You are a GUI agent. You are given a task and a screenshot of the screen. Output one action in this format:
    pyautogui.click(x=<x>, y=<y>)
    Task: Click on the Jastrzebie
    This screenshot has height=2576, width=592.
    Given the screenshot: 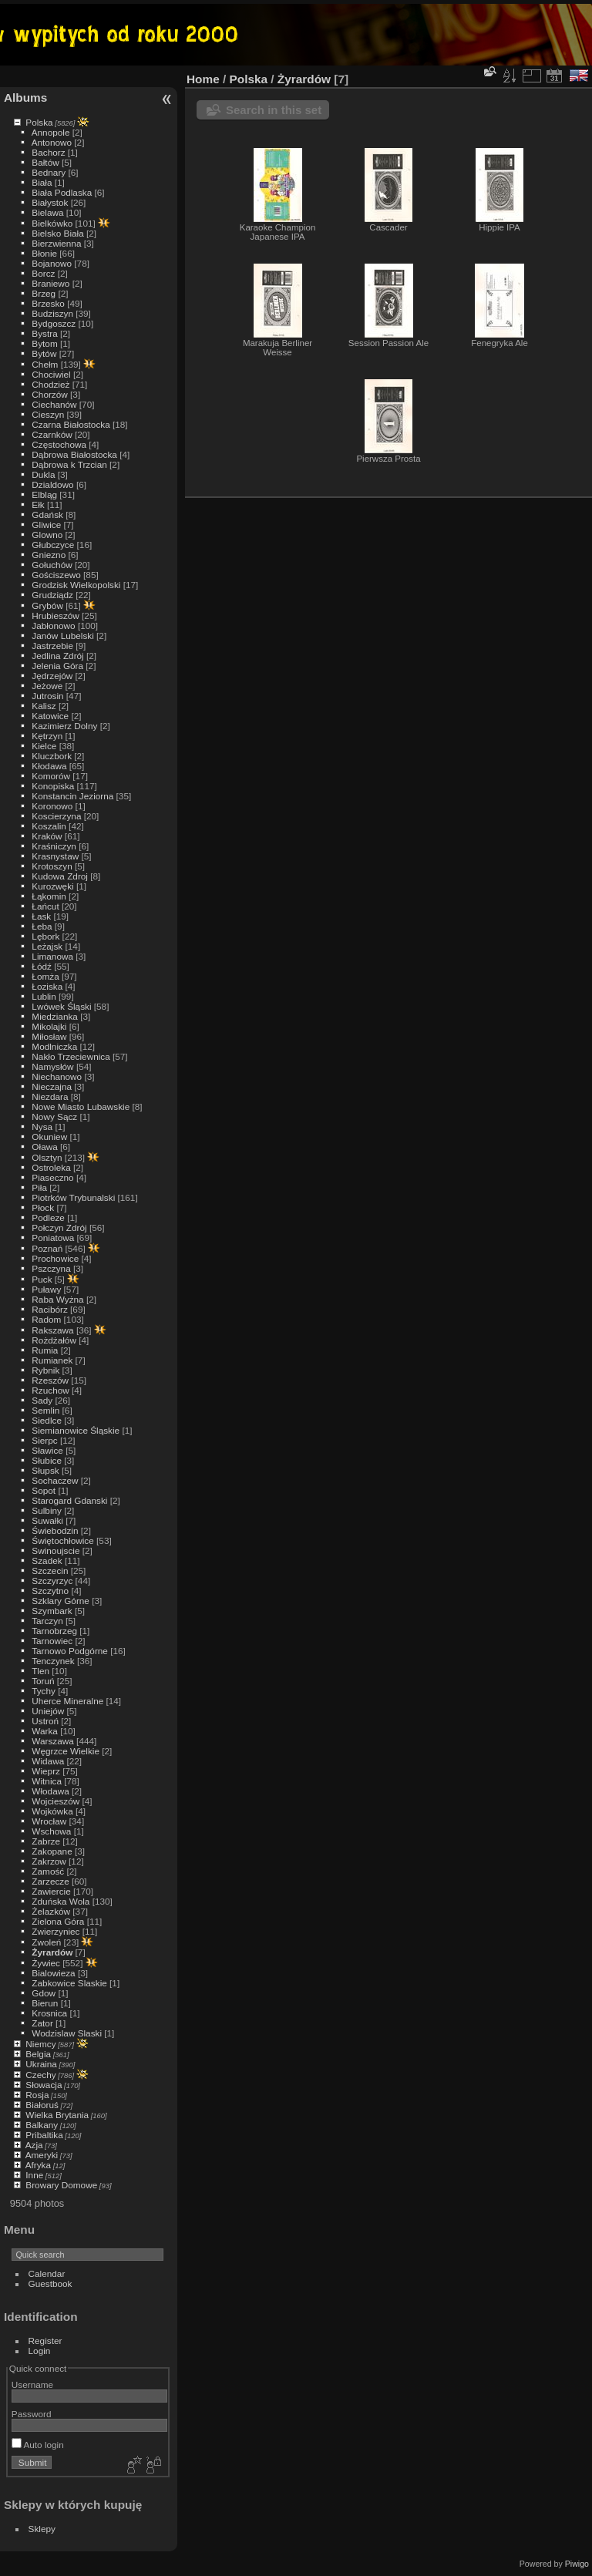 What is the action you would take?
    pyautogui.click(x=52, y=646)
    